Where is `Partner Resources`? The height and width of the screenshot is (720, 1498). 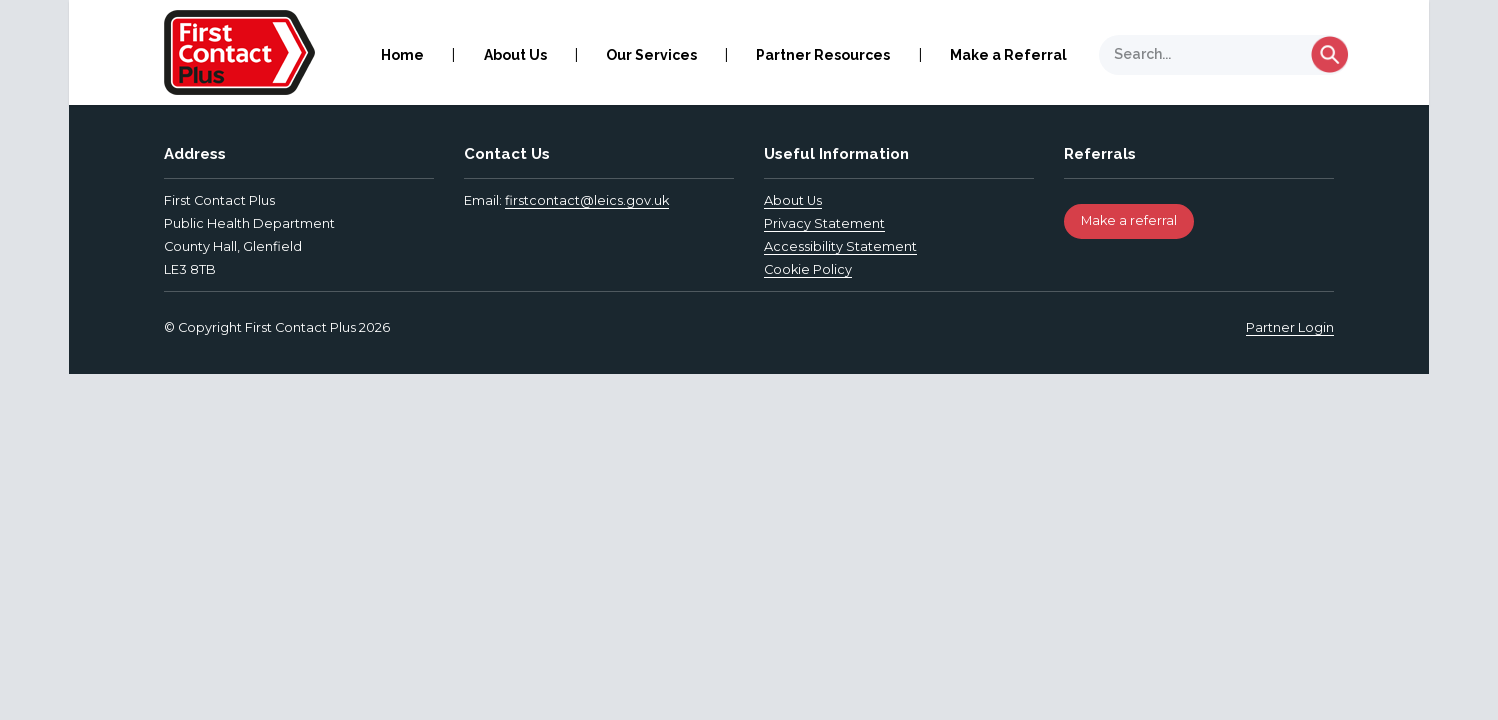 Partner Resources is located at coordinates (823, 55).